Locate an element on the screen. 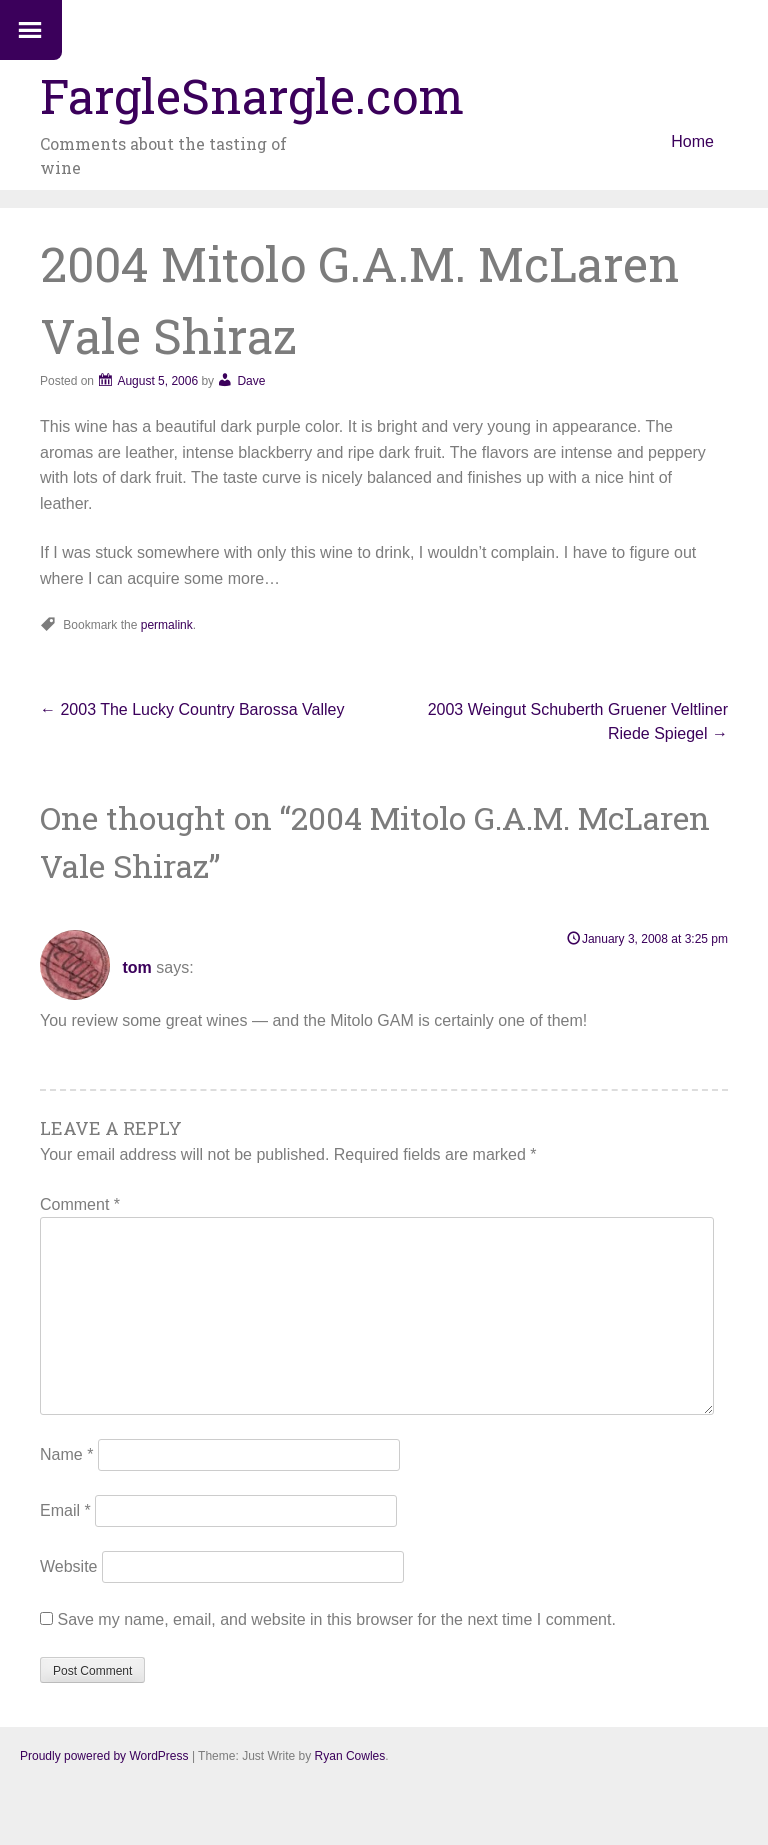 The image size is (768, 1845). Comment is located at coordinates (80, 1204).